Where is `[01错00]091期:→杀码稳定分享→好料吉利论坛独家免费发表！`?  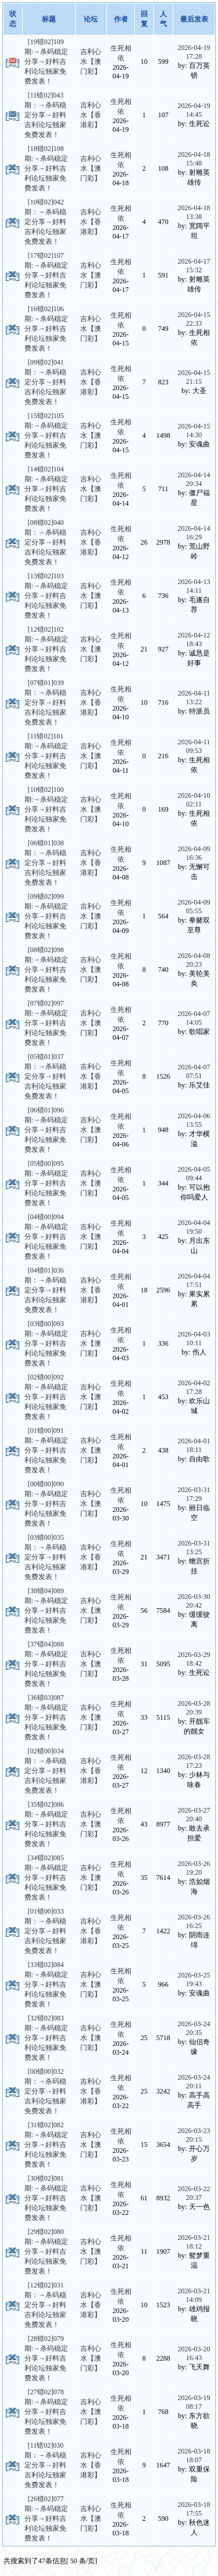
[01错00]091期:→杀码稳定分享→好料吉利论坛独家免费发表！ is located at coordinates (46, 1450).